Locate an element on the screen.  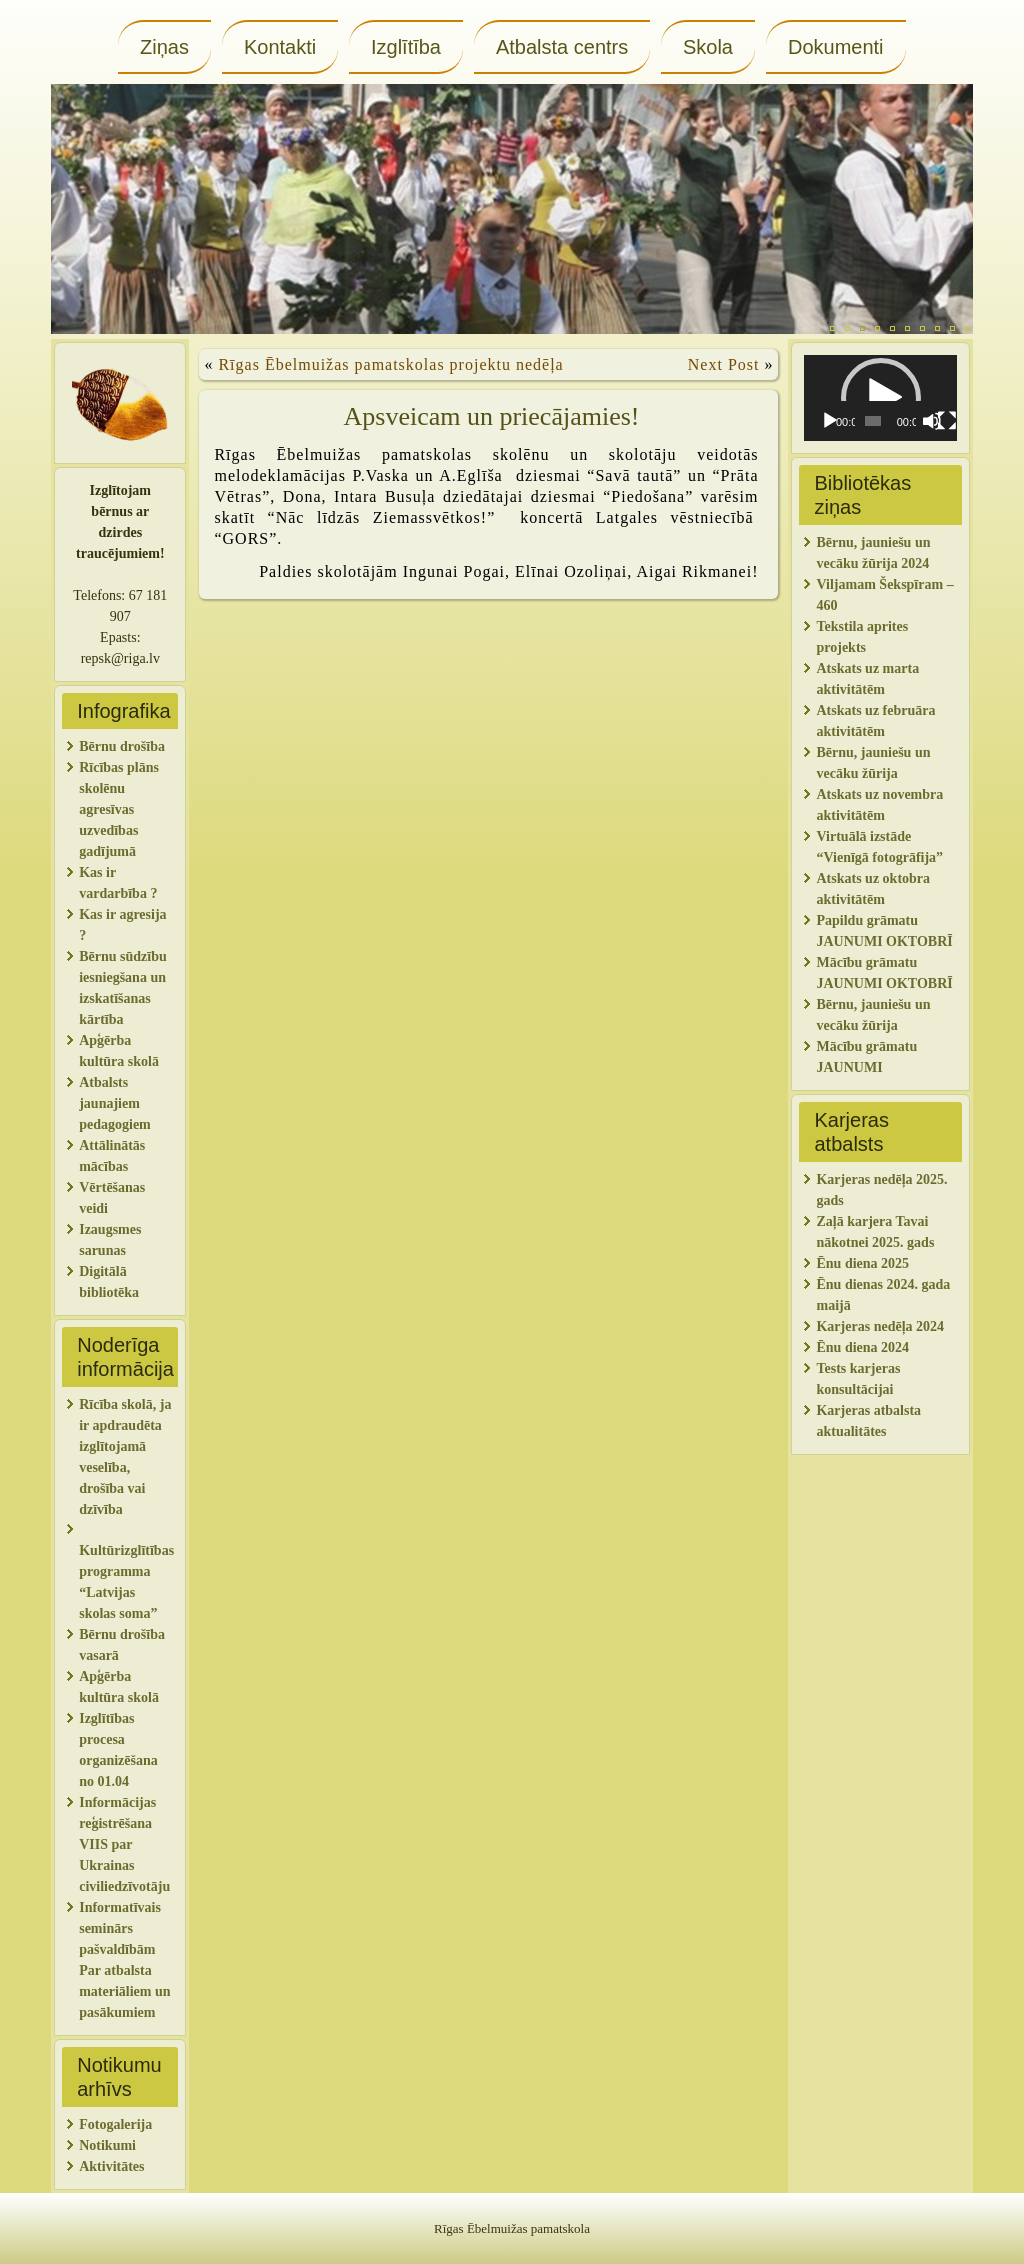
Next Post is located at coordinates (724, 364).